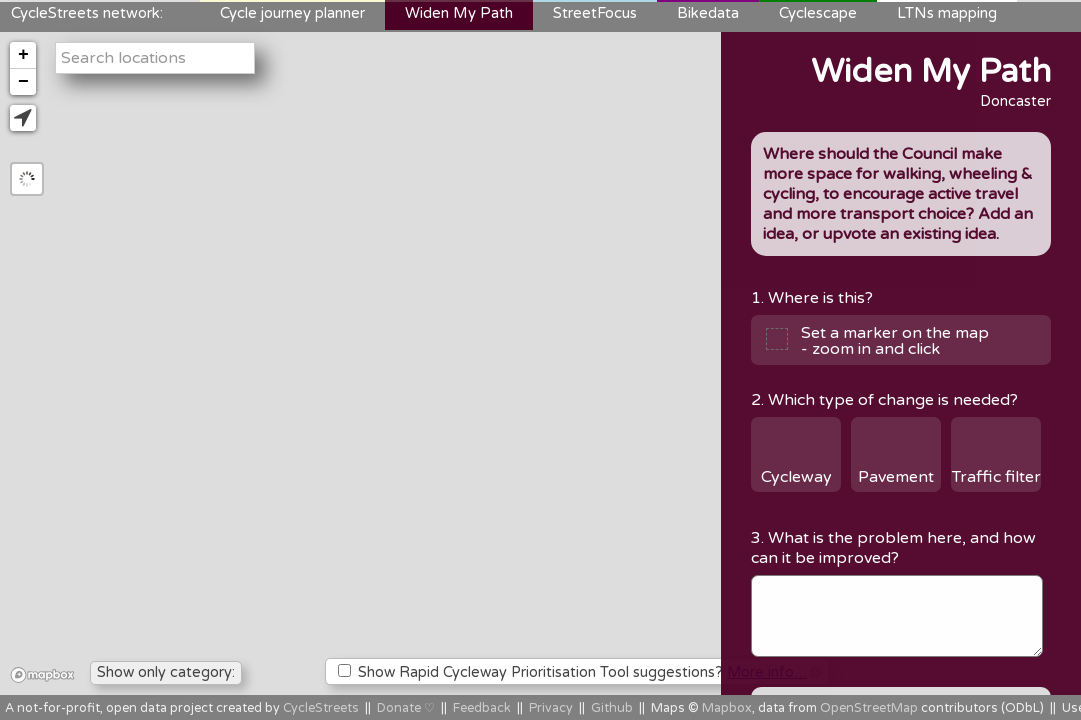 This screenshot has height=720, width=1081. I want to click on Cycleway, so click(796, 477).